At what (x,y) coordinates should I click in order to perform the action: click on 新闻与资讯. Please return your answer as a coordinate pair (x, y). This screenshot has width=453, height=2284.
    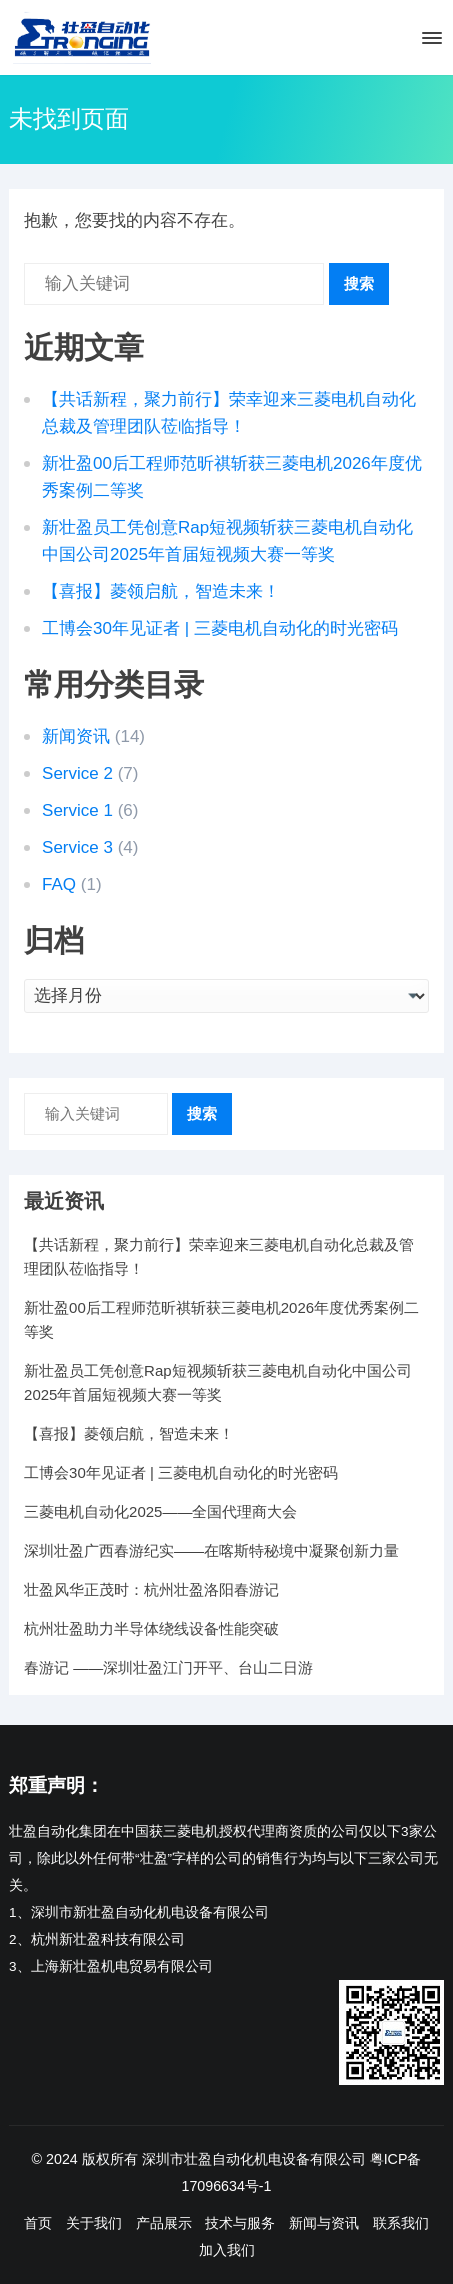
    Looking at the image, I should click on (324, 2223).